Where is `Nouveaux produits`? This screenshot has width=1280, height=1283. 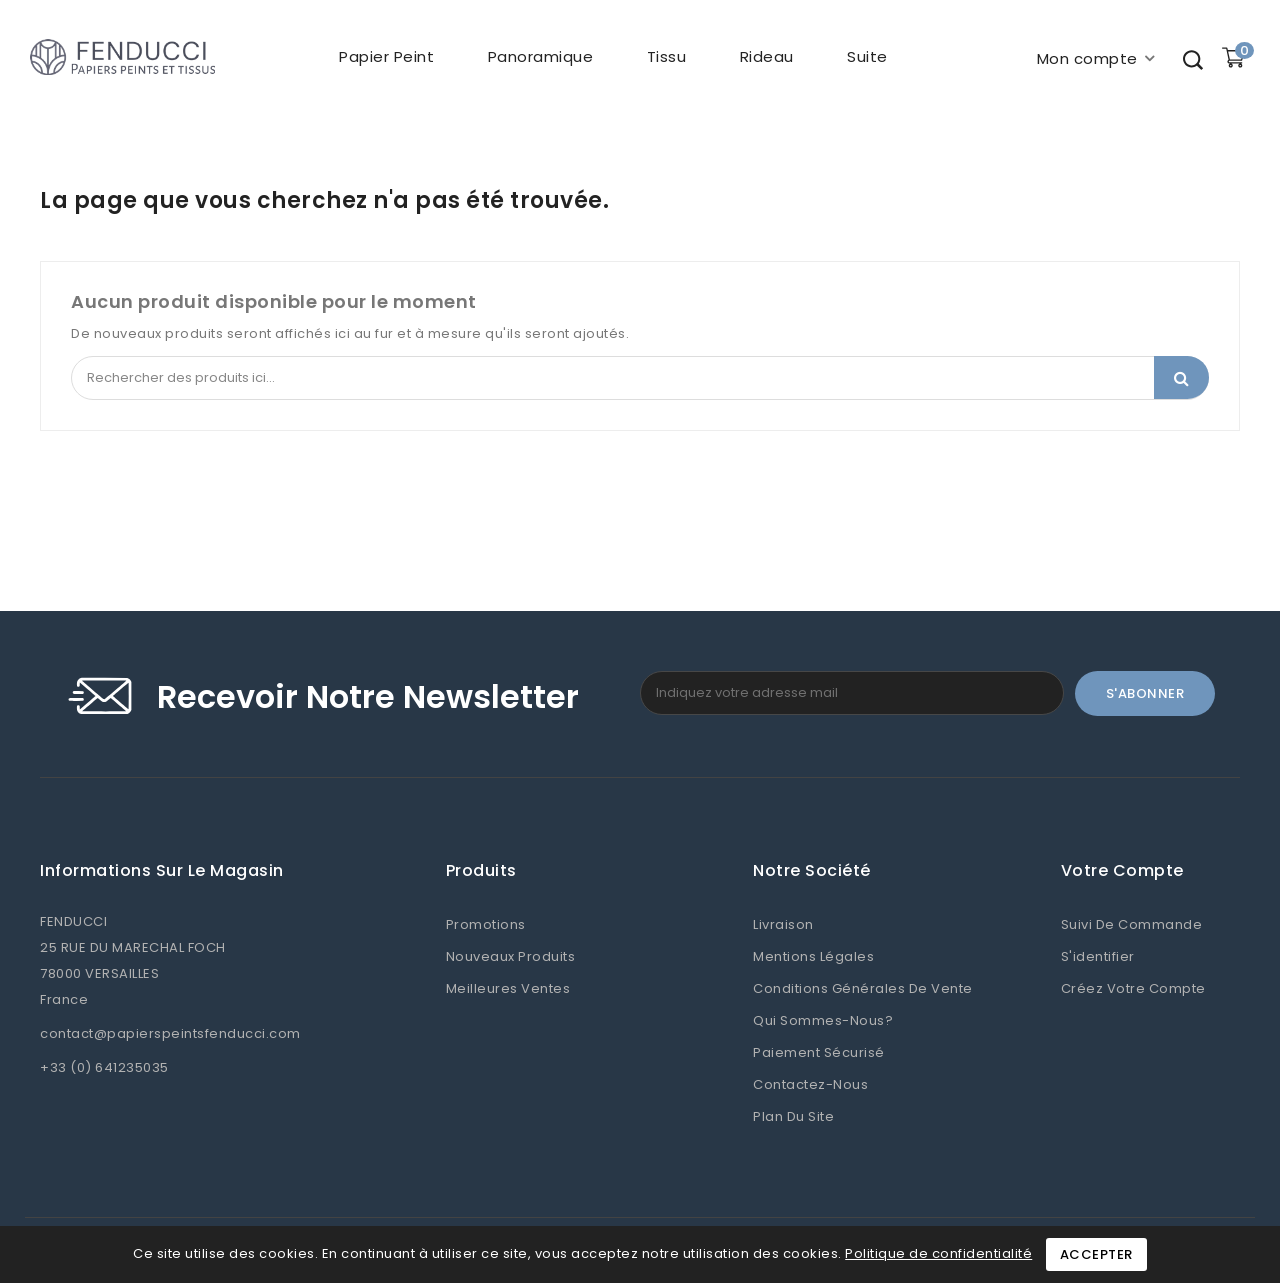
Nouveaux produits is located at coordinates (511, 956).